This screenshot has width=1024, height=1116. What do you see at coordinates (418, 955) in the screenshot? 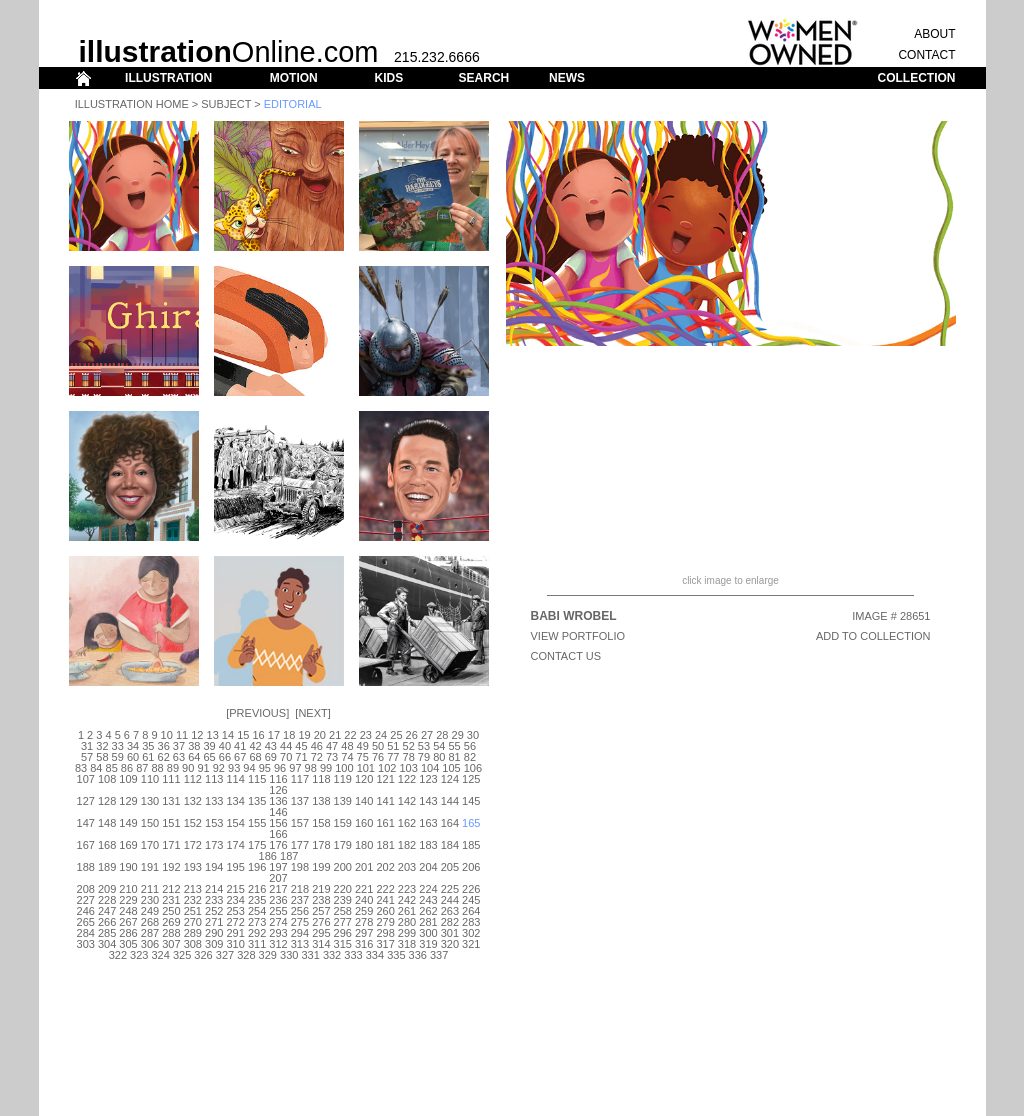
I see `336` at bounding box center [418, 955].